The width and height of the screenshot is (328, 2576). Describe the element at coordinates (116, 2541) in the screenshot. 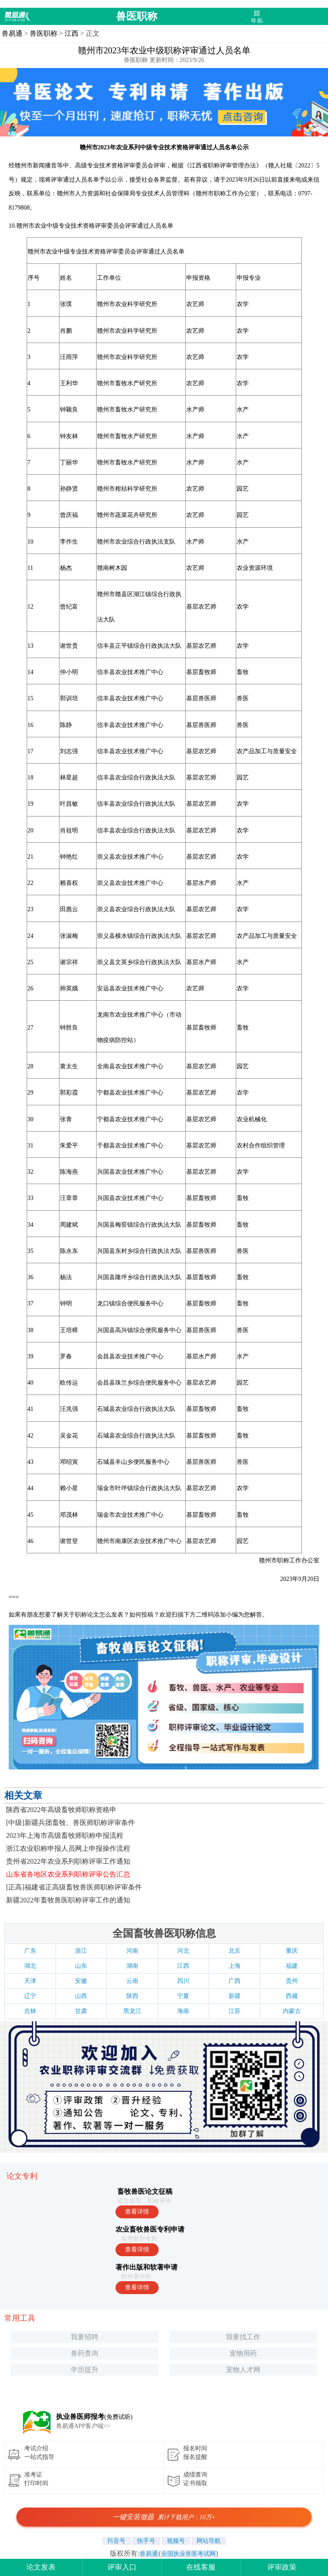

I see `抖音号` at that location.